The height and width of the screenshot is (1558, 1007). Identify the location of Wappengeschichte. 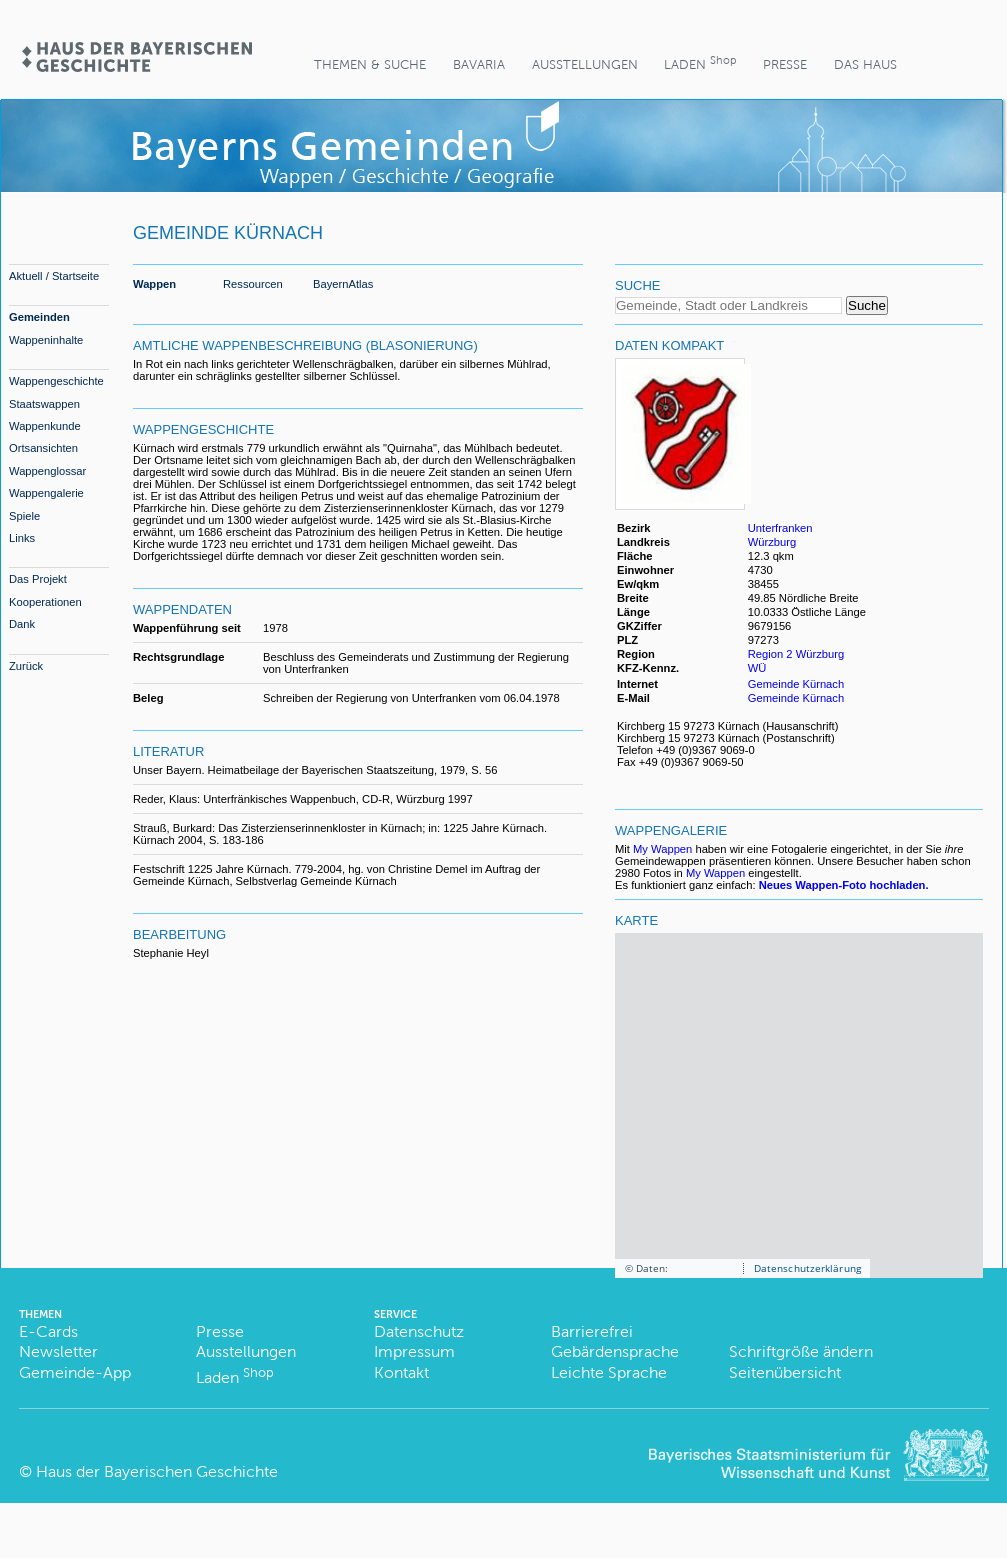
(56, 381).